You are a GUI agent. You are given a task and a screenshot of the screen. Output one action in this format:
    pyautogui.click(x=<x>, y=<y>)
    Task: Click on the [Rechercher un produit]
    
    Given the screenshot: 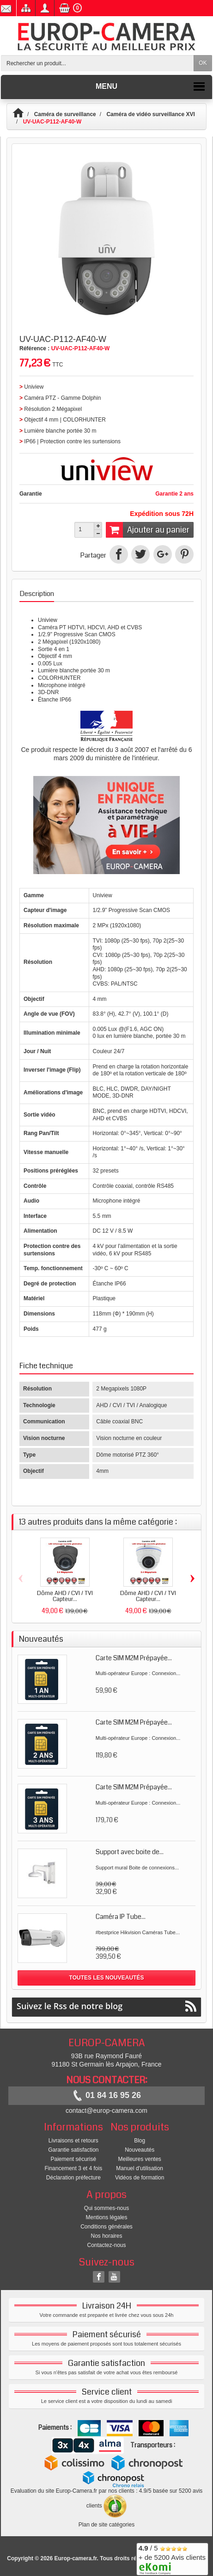 What is the action you would take?
    pyautogui.click(x=97, y=63)
    